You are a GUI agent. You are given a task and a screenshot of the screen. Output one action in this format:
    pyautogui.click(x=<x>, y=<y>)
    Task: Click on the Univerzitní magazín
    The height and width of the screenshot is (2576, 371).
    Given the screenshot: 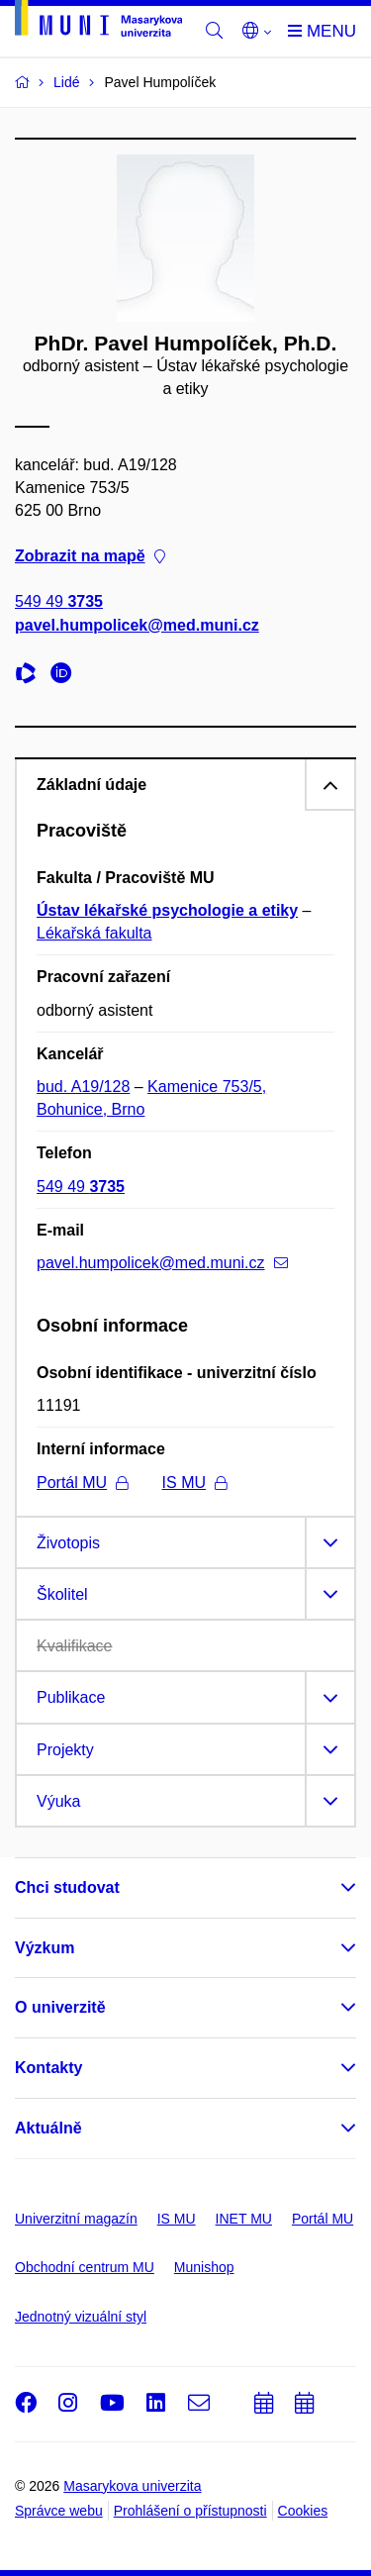 What is the action you would take?
    pyautogui.click(x=76, y=2219)
    